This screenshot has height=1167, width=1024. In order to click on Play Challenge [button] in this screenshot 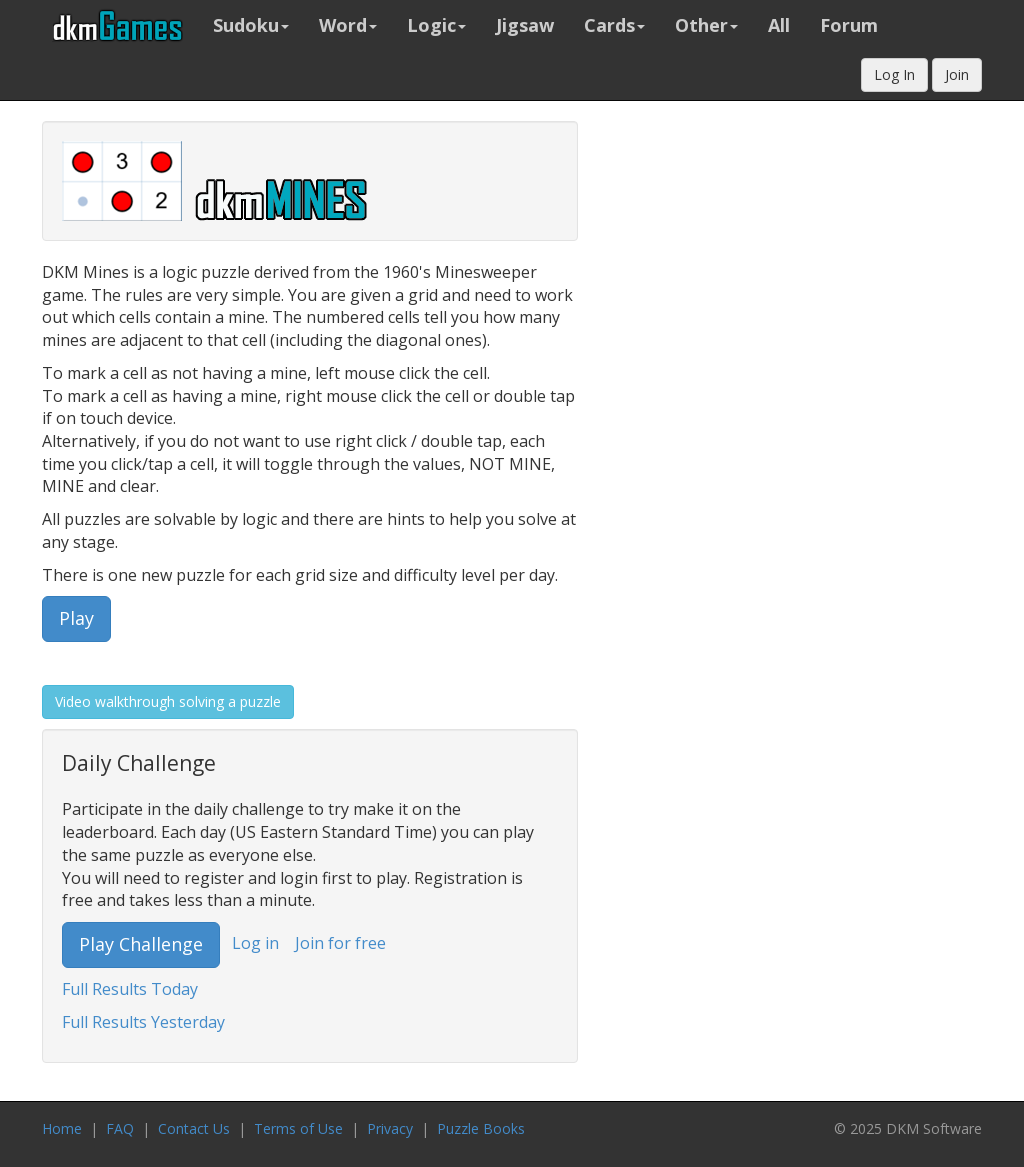, I will do `click(141, 944)`.